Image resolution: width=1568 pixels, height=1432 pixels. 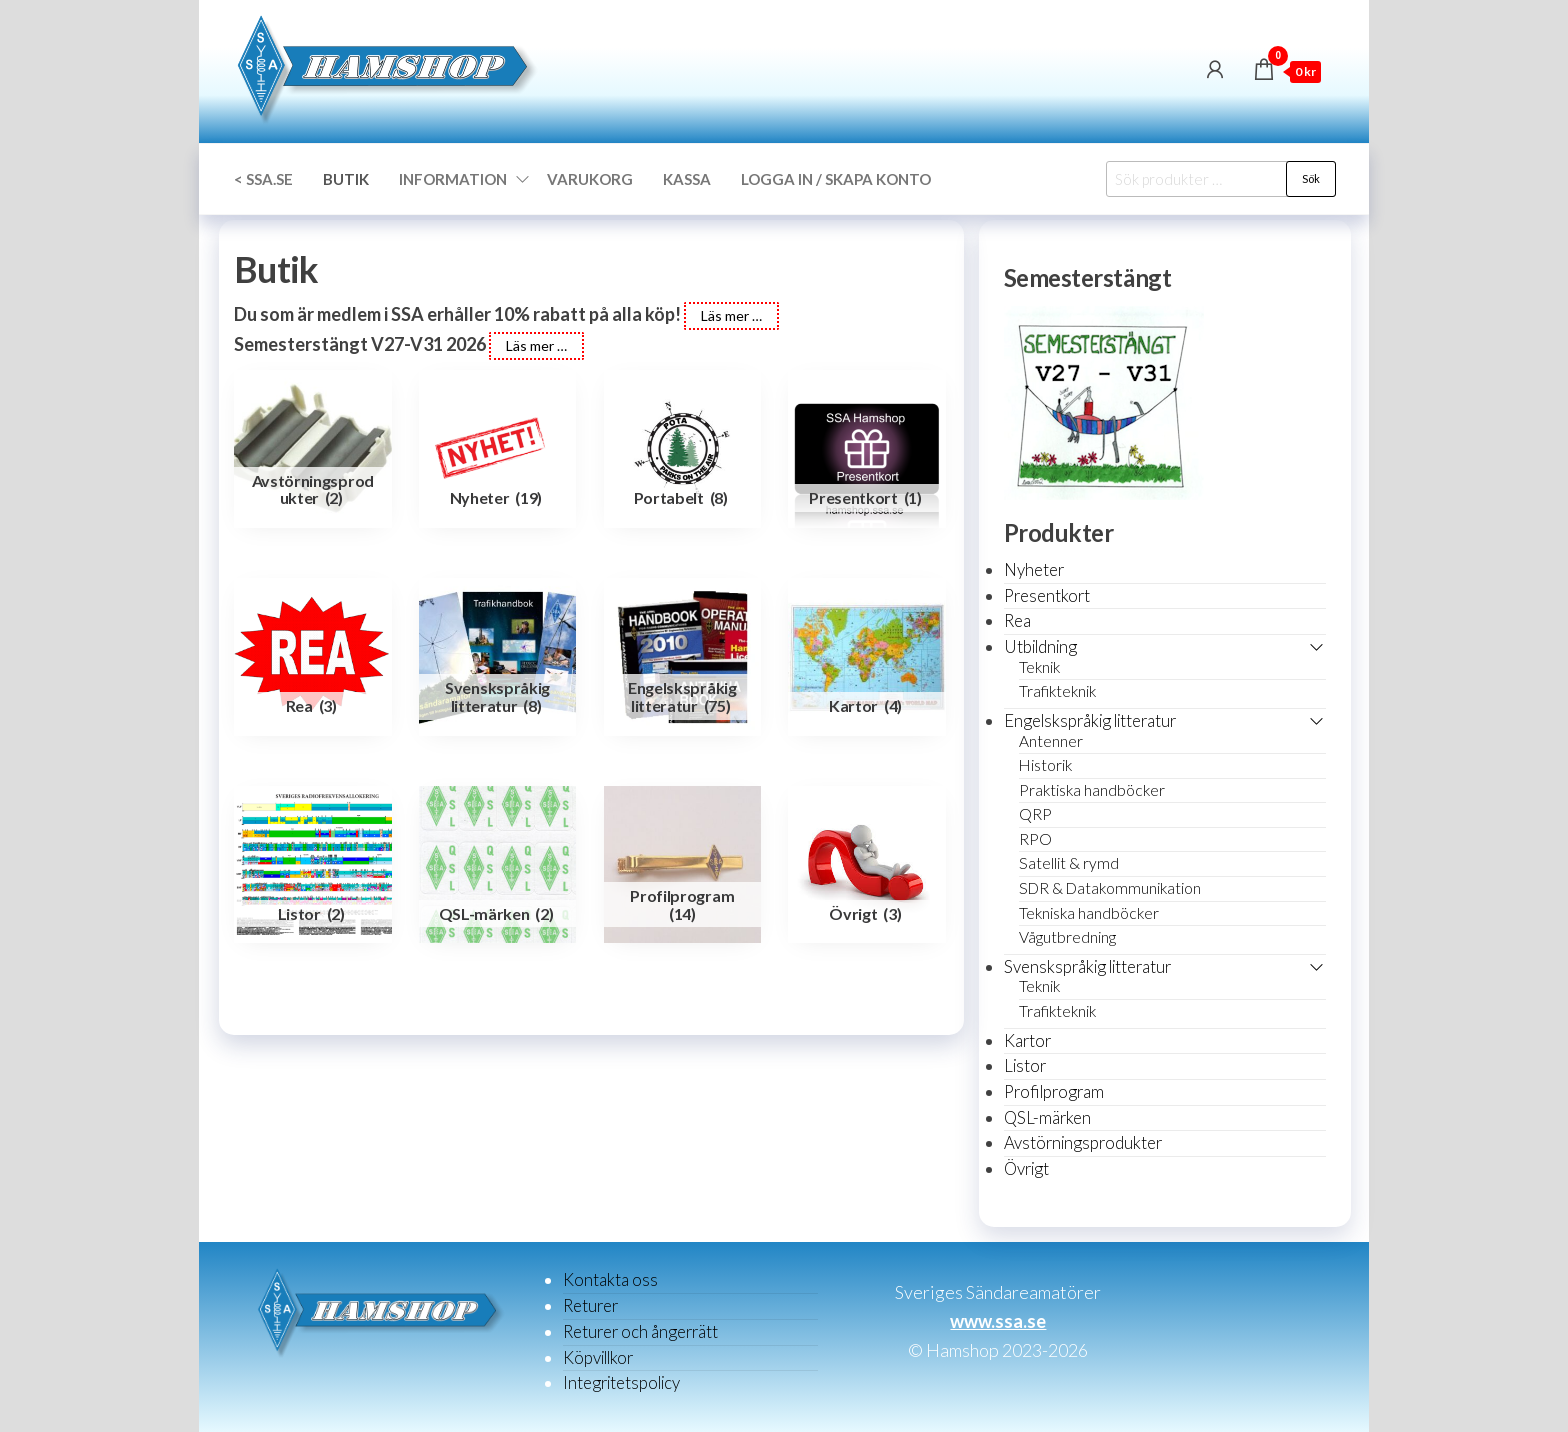 What do you see at coordinates (590, 179) in the screenshot?
I see `Varukorg` at bounding box center [590, 179].